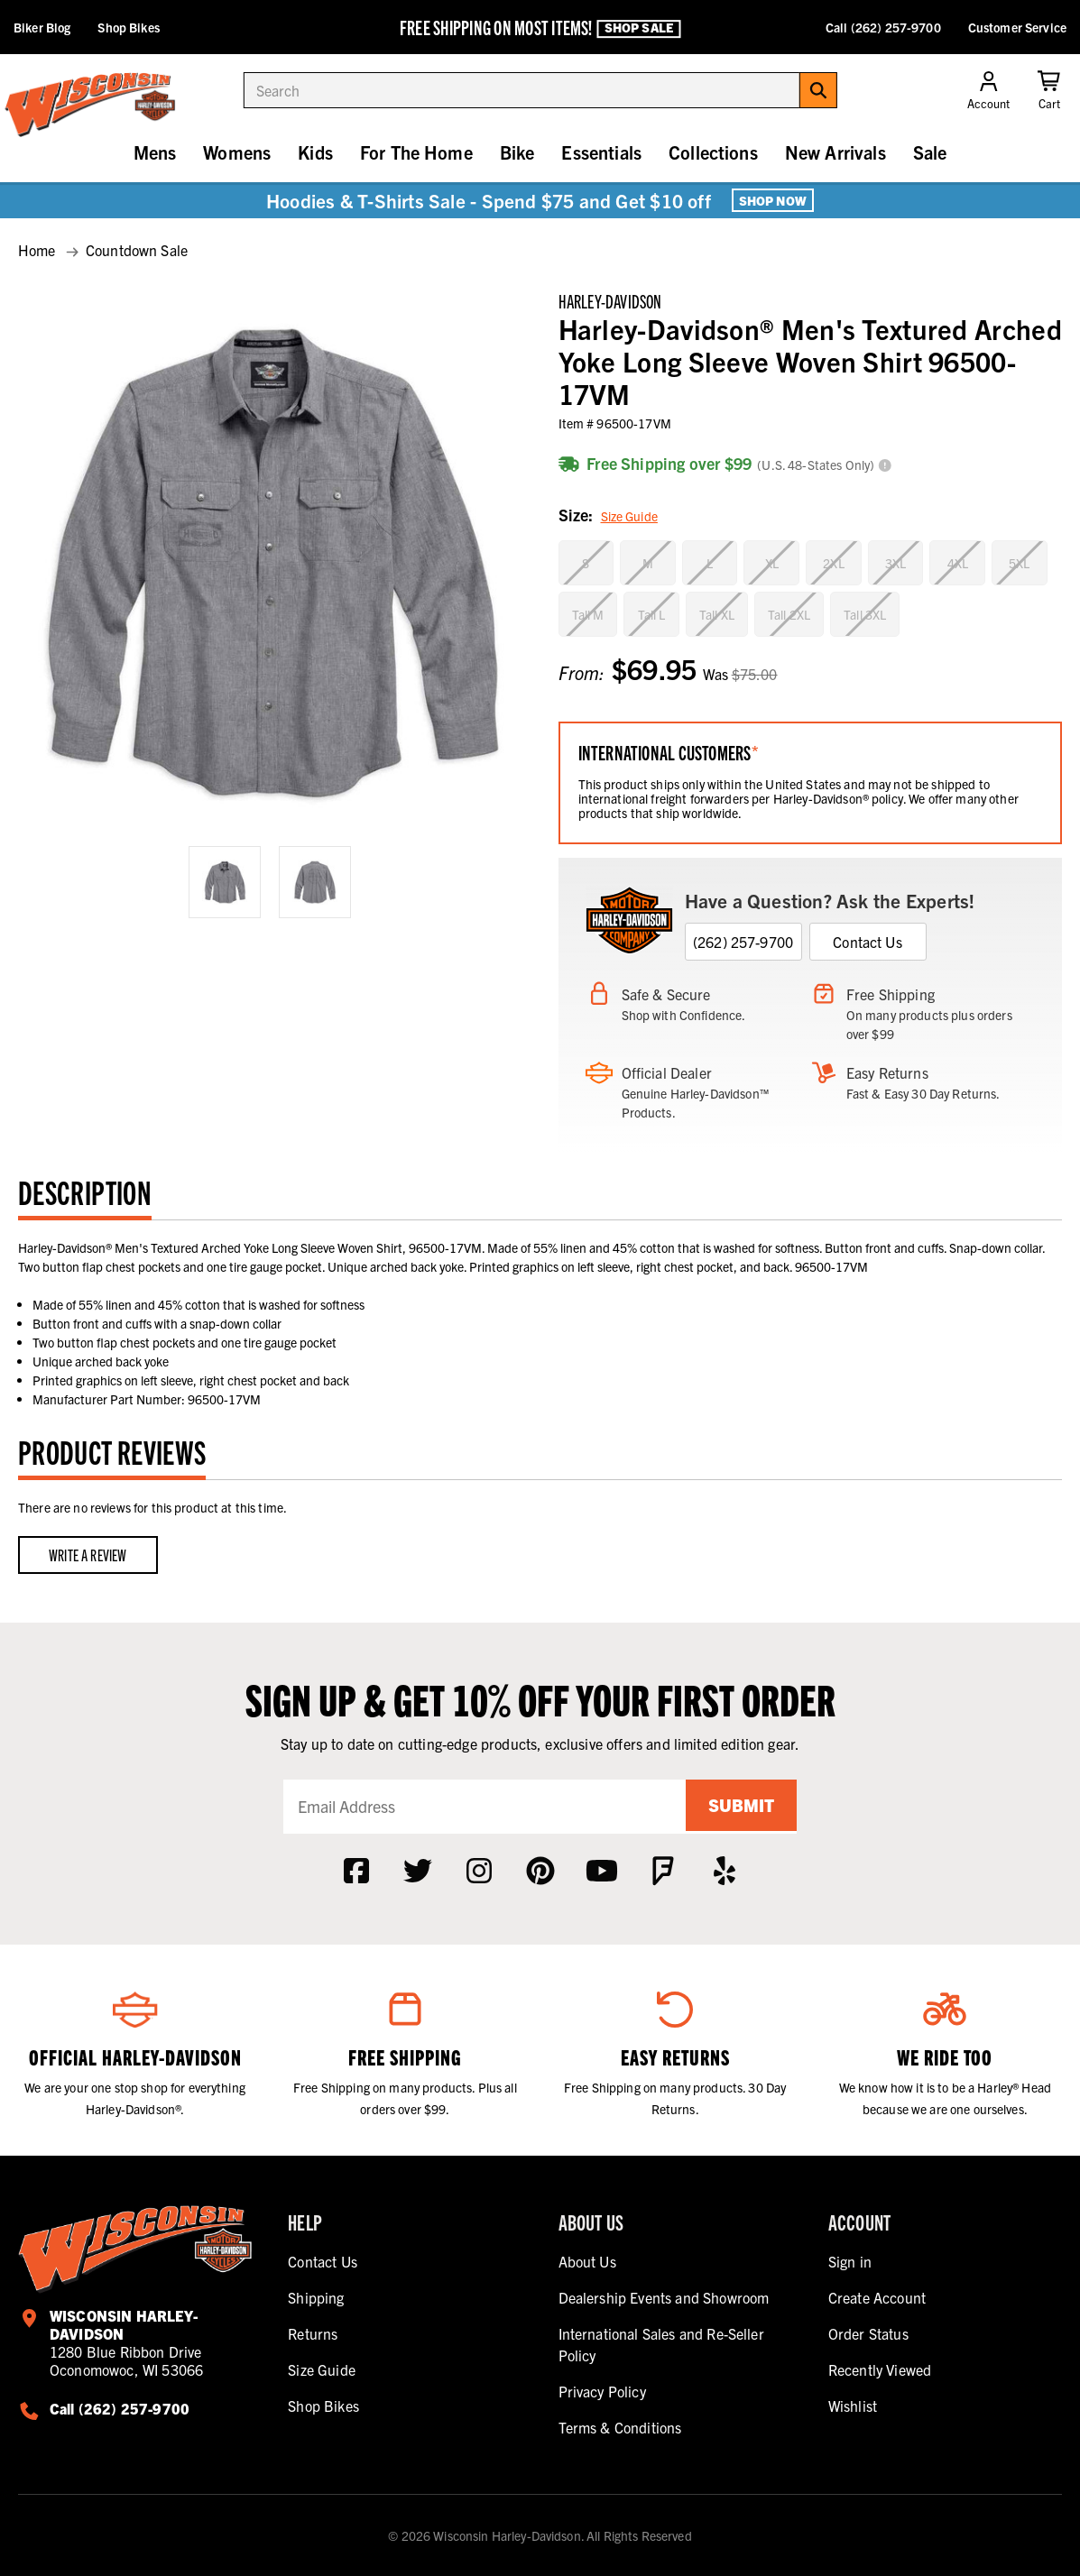 The height and width of the screenshot is (2576, 1080). What do you see at coordinates (155, 152) in the screenshot?
I see `Mens` at bounding box center [155, 152].